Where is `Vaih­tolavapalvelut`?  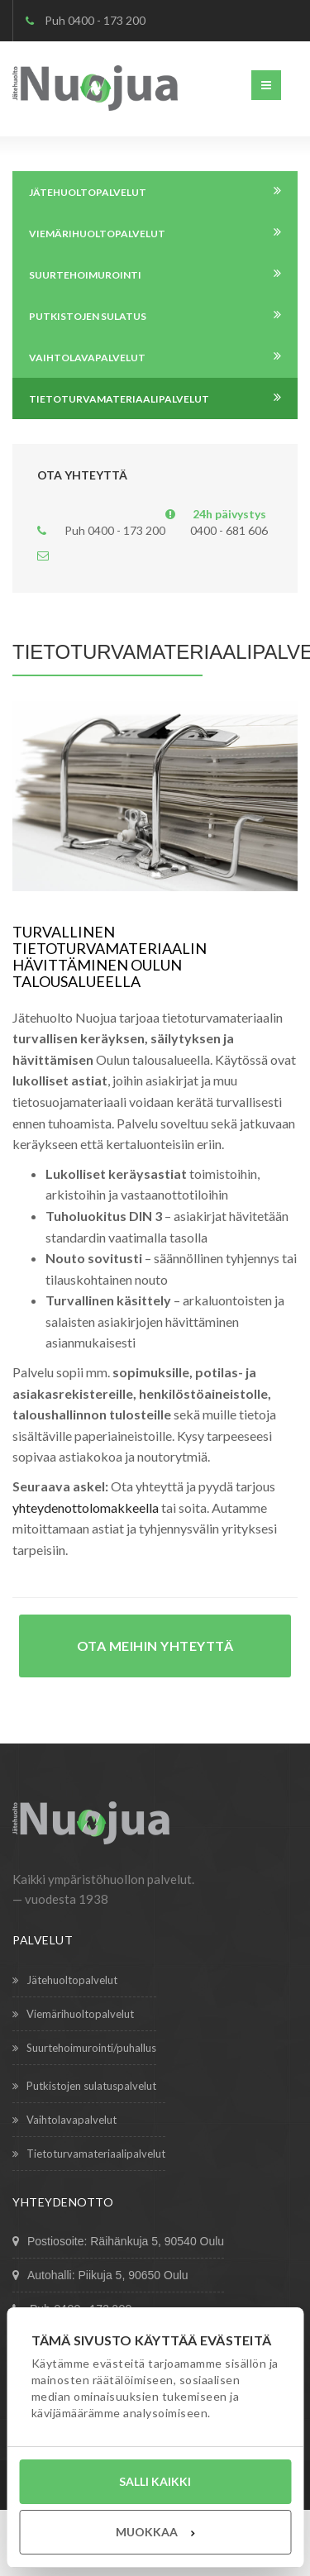
Vaih­tolavapalvelut is located at coordinates (64, 2119).